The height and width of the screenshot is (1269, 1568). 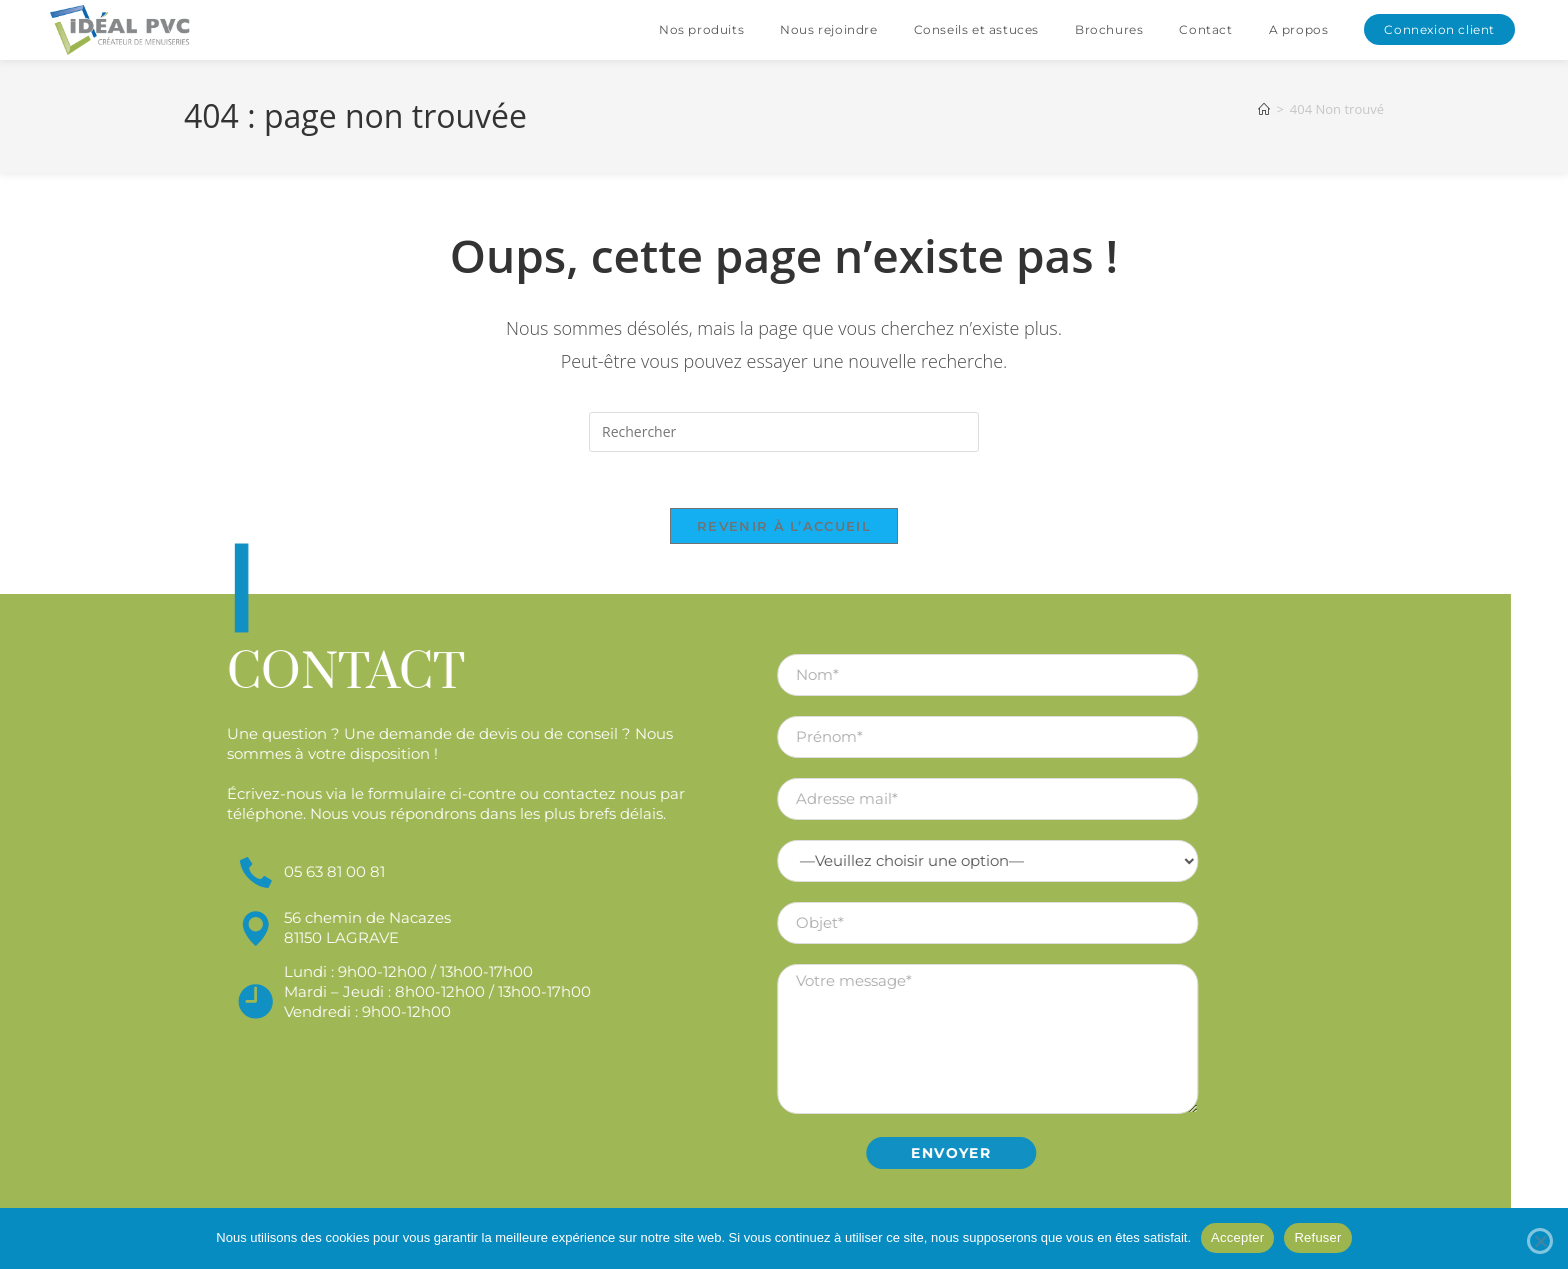 I want to click on Revenir à l’accueil, so click(x=784, y=530).